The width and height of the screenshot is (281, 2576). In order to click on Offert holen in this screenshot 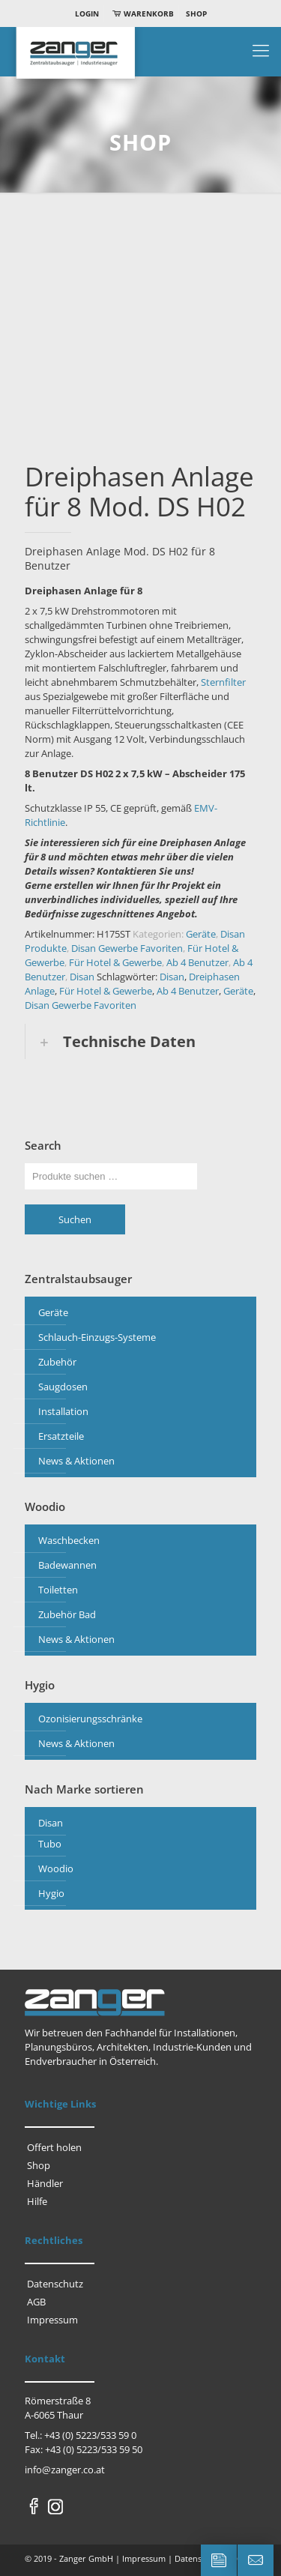, I will do `click(54, 2147)`.